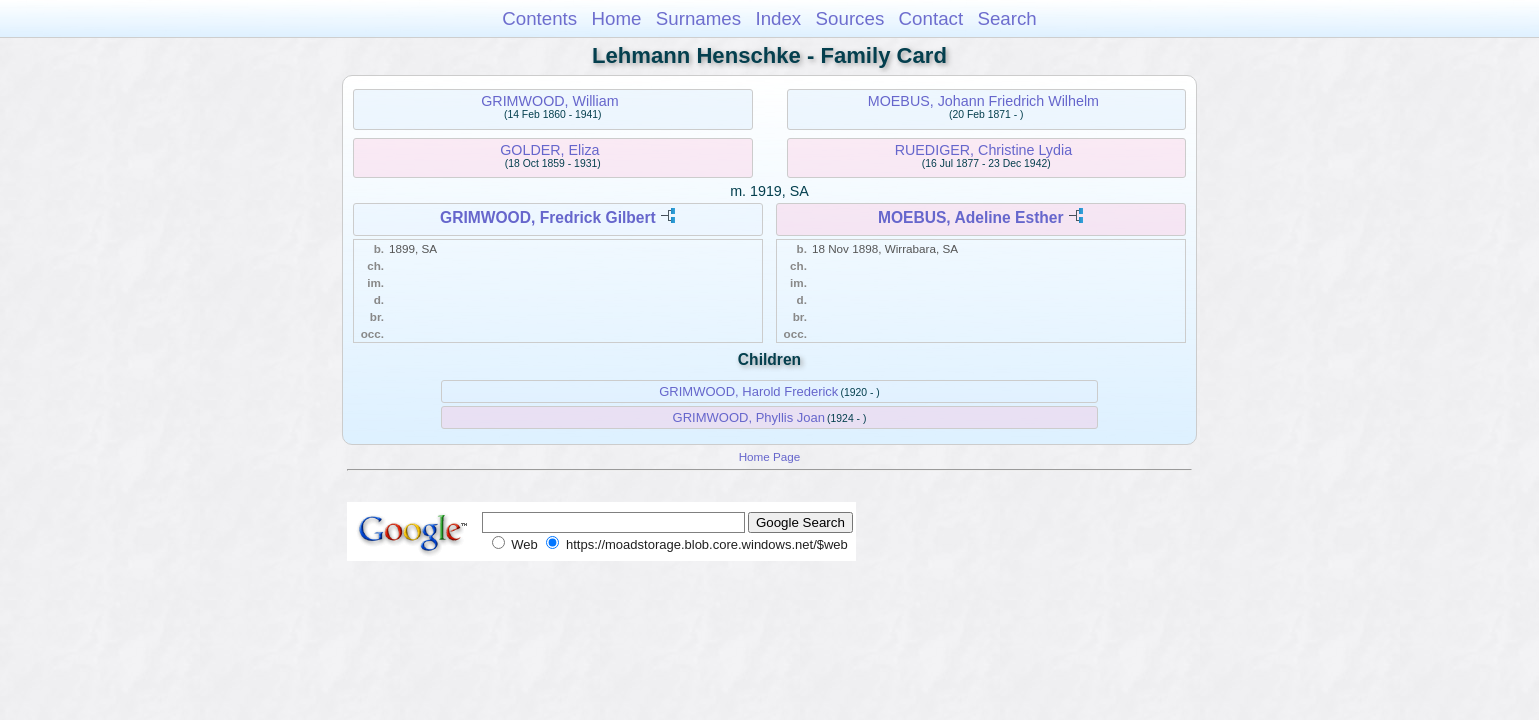  What do you see at coordinates (539, 18) in the screenshot?
I see `Contents` at bounding box center [539, 18].